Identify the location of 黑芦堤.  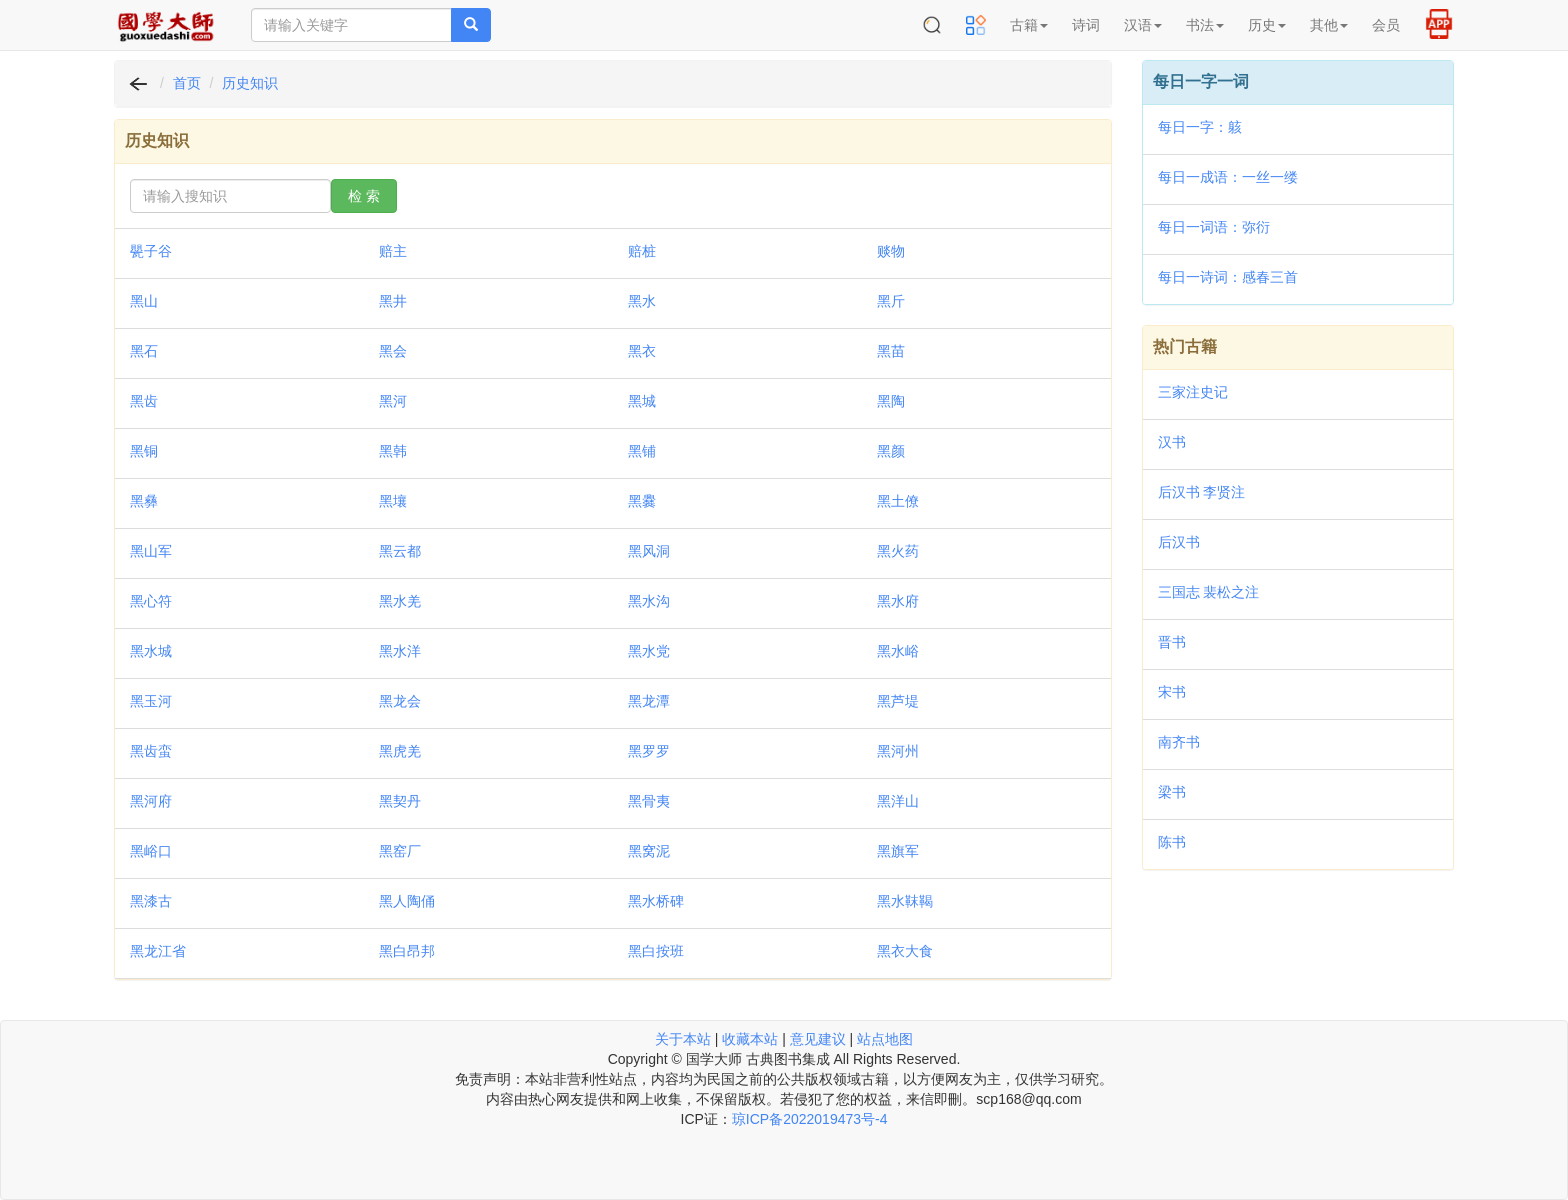
(898, 701).